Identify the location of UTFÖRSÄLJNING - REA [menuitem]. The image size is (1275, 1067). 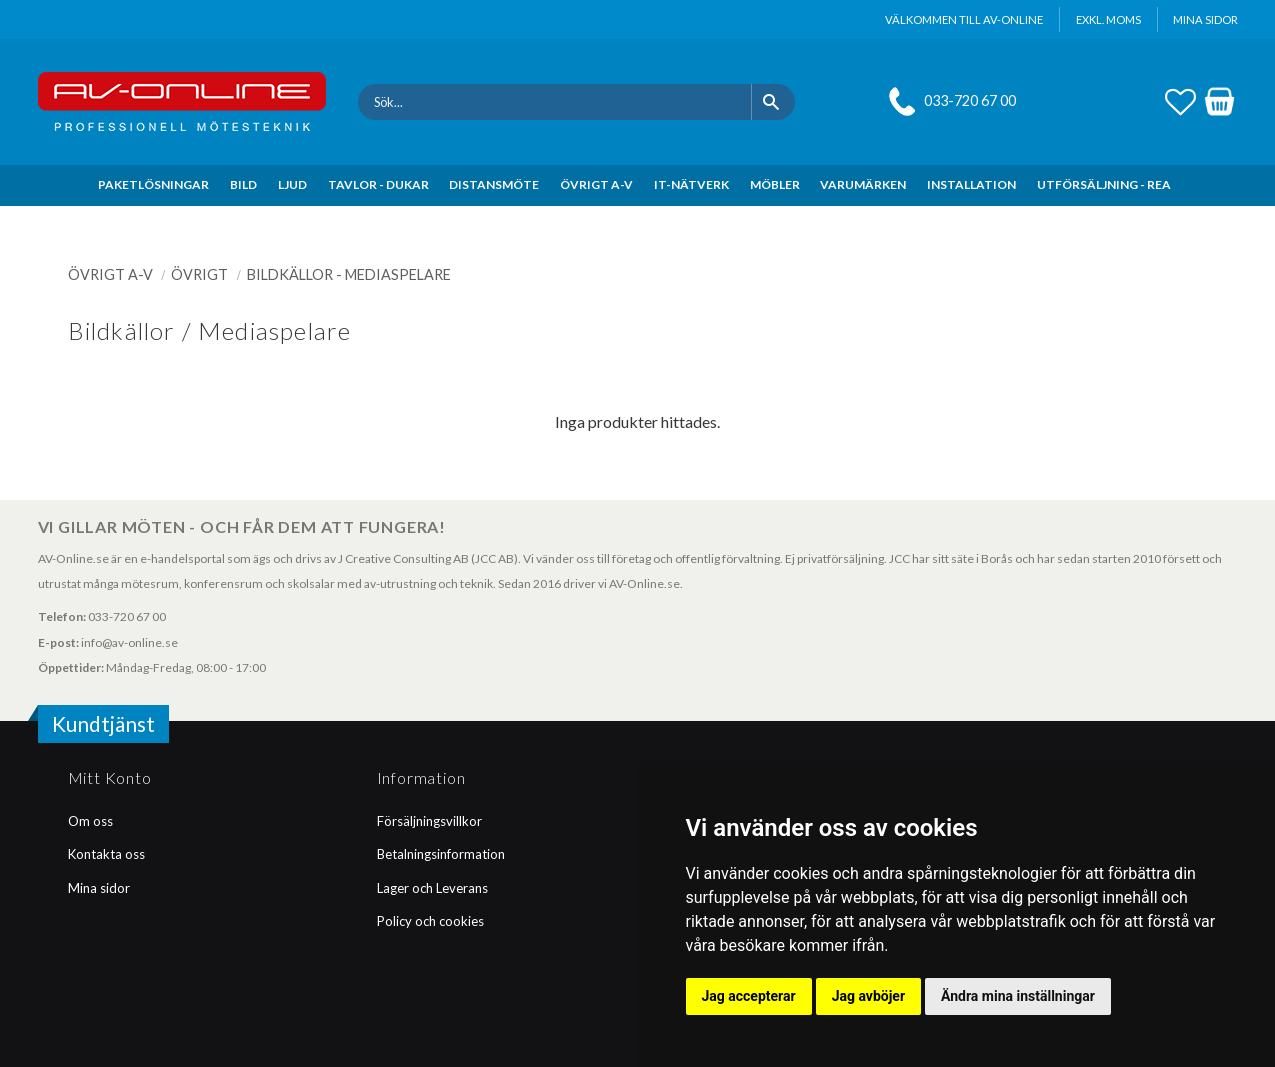
(1104, 184).